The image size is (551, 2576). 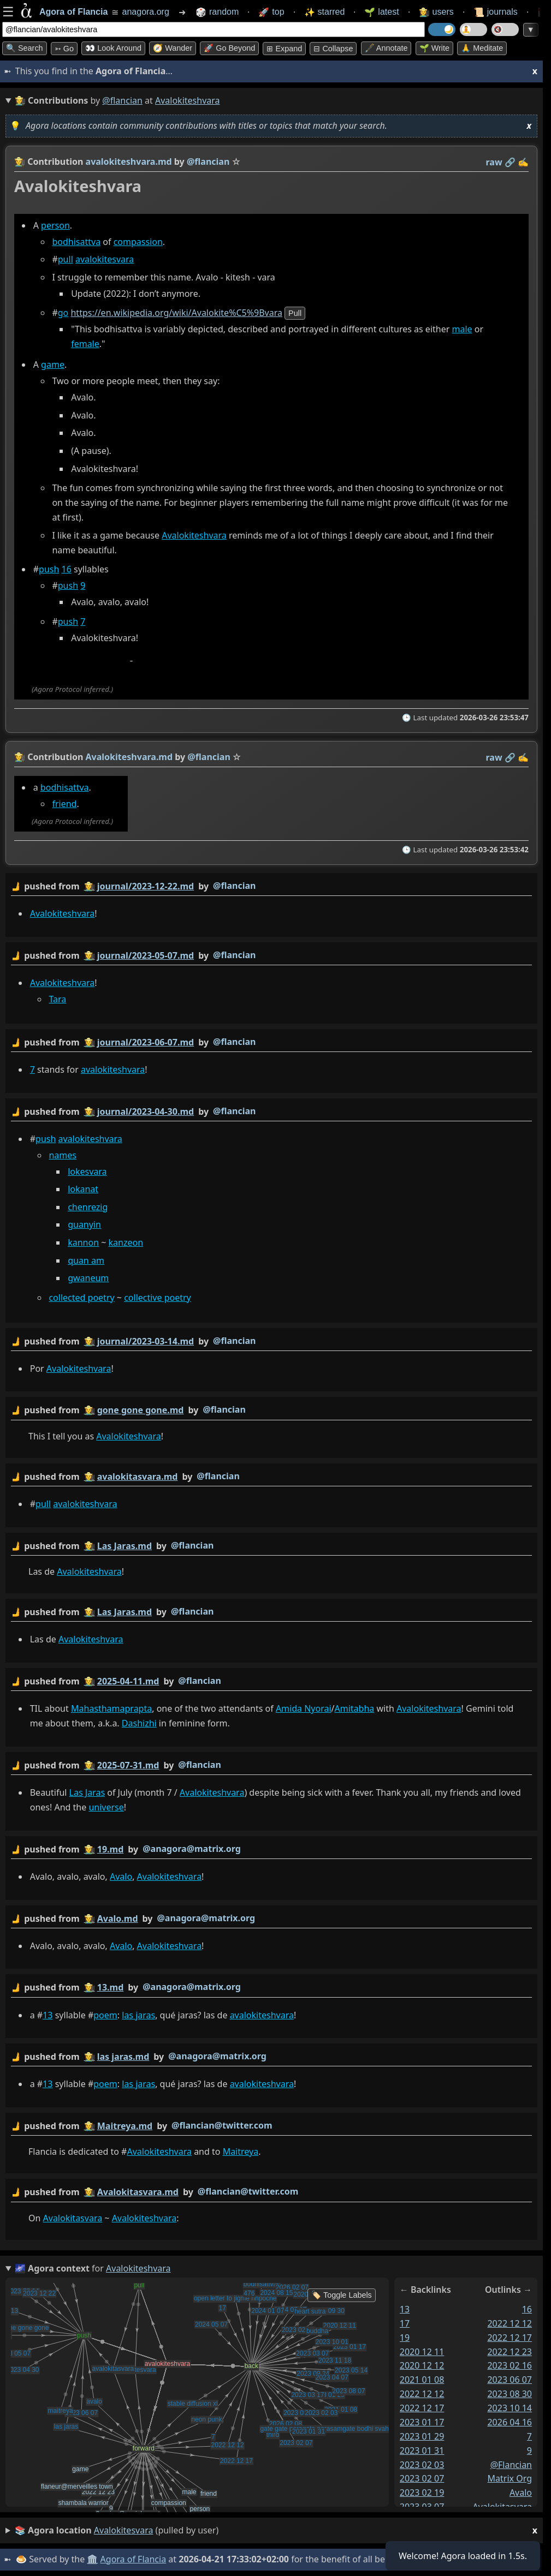 I want to click on Amitabha, so click(x=355, y=1708).